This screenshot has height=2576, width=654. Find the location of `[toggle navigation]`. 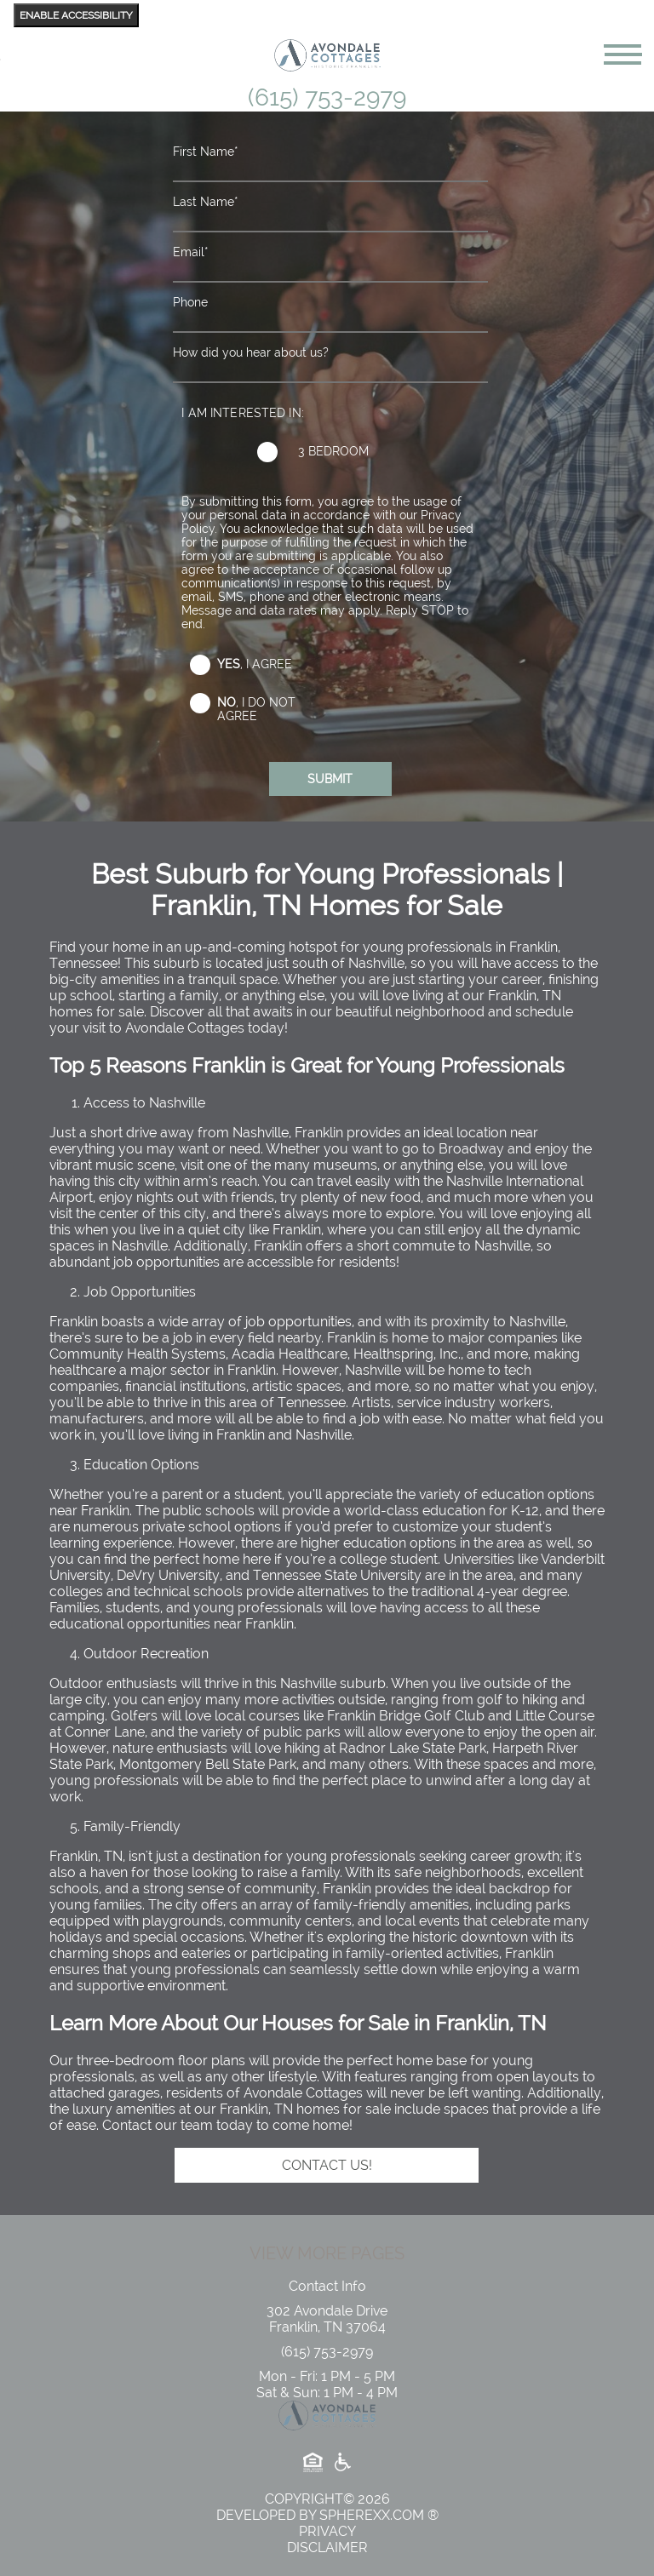

[toggle navigation] is located at coordinates (623, 54).